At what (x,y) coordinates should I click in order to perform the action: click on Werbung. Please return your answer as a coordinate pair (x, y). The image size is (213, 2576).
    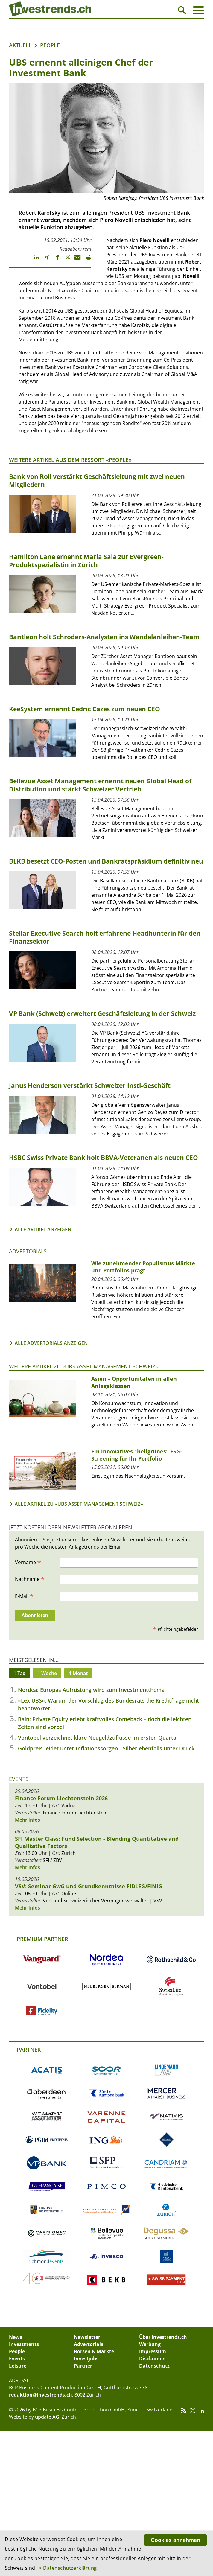
    Looking at the image, I should click on (150, 2344).